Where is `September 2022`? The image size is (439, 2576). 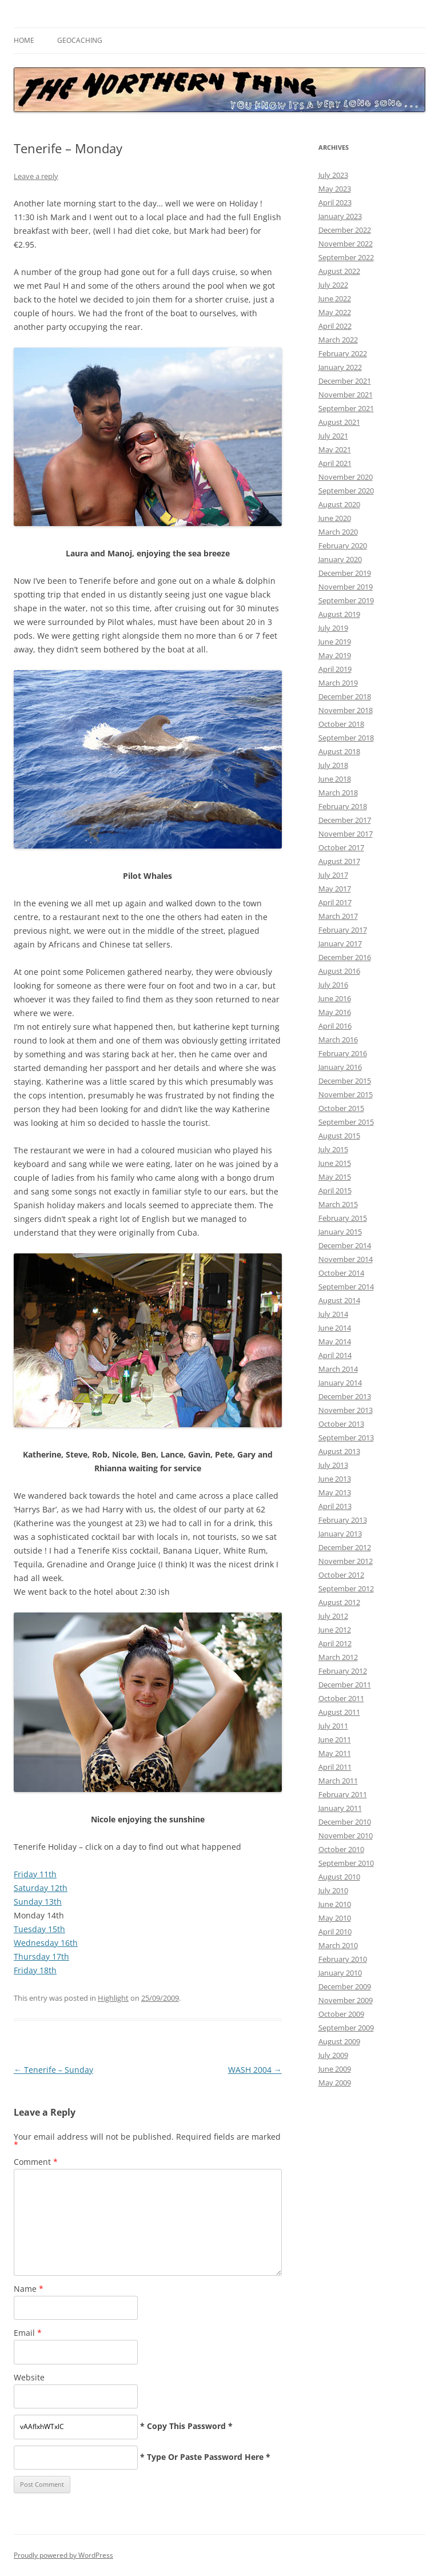
September 2022 is located at coordinates (346, 257).